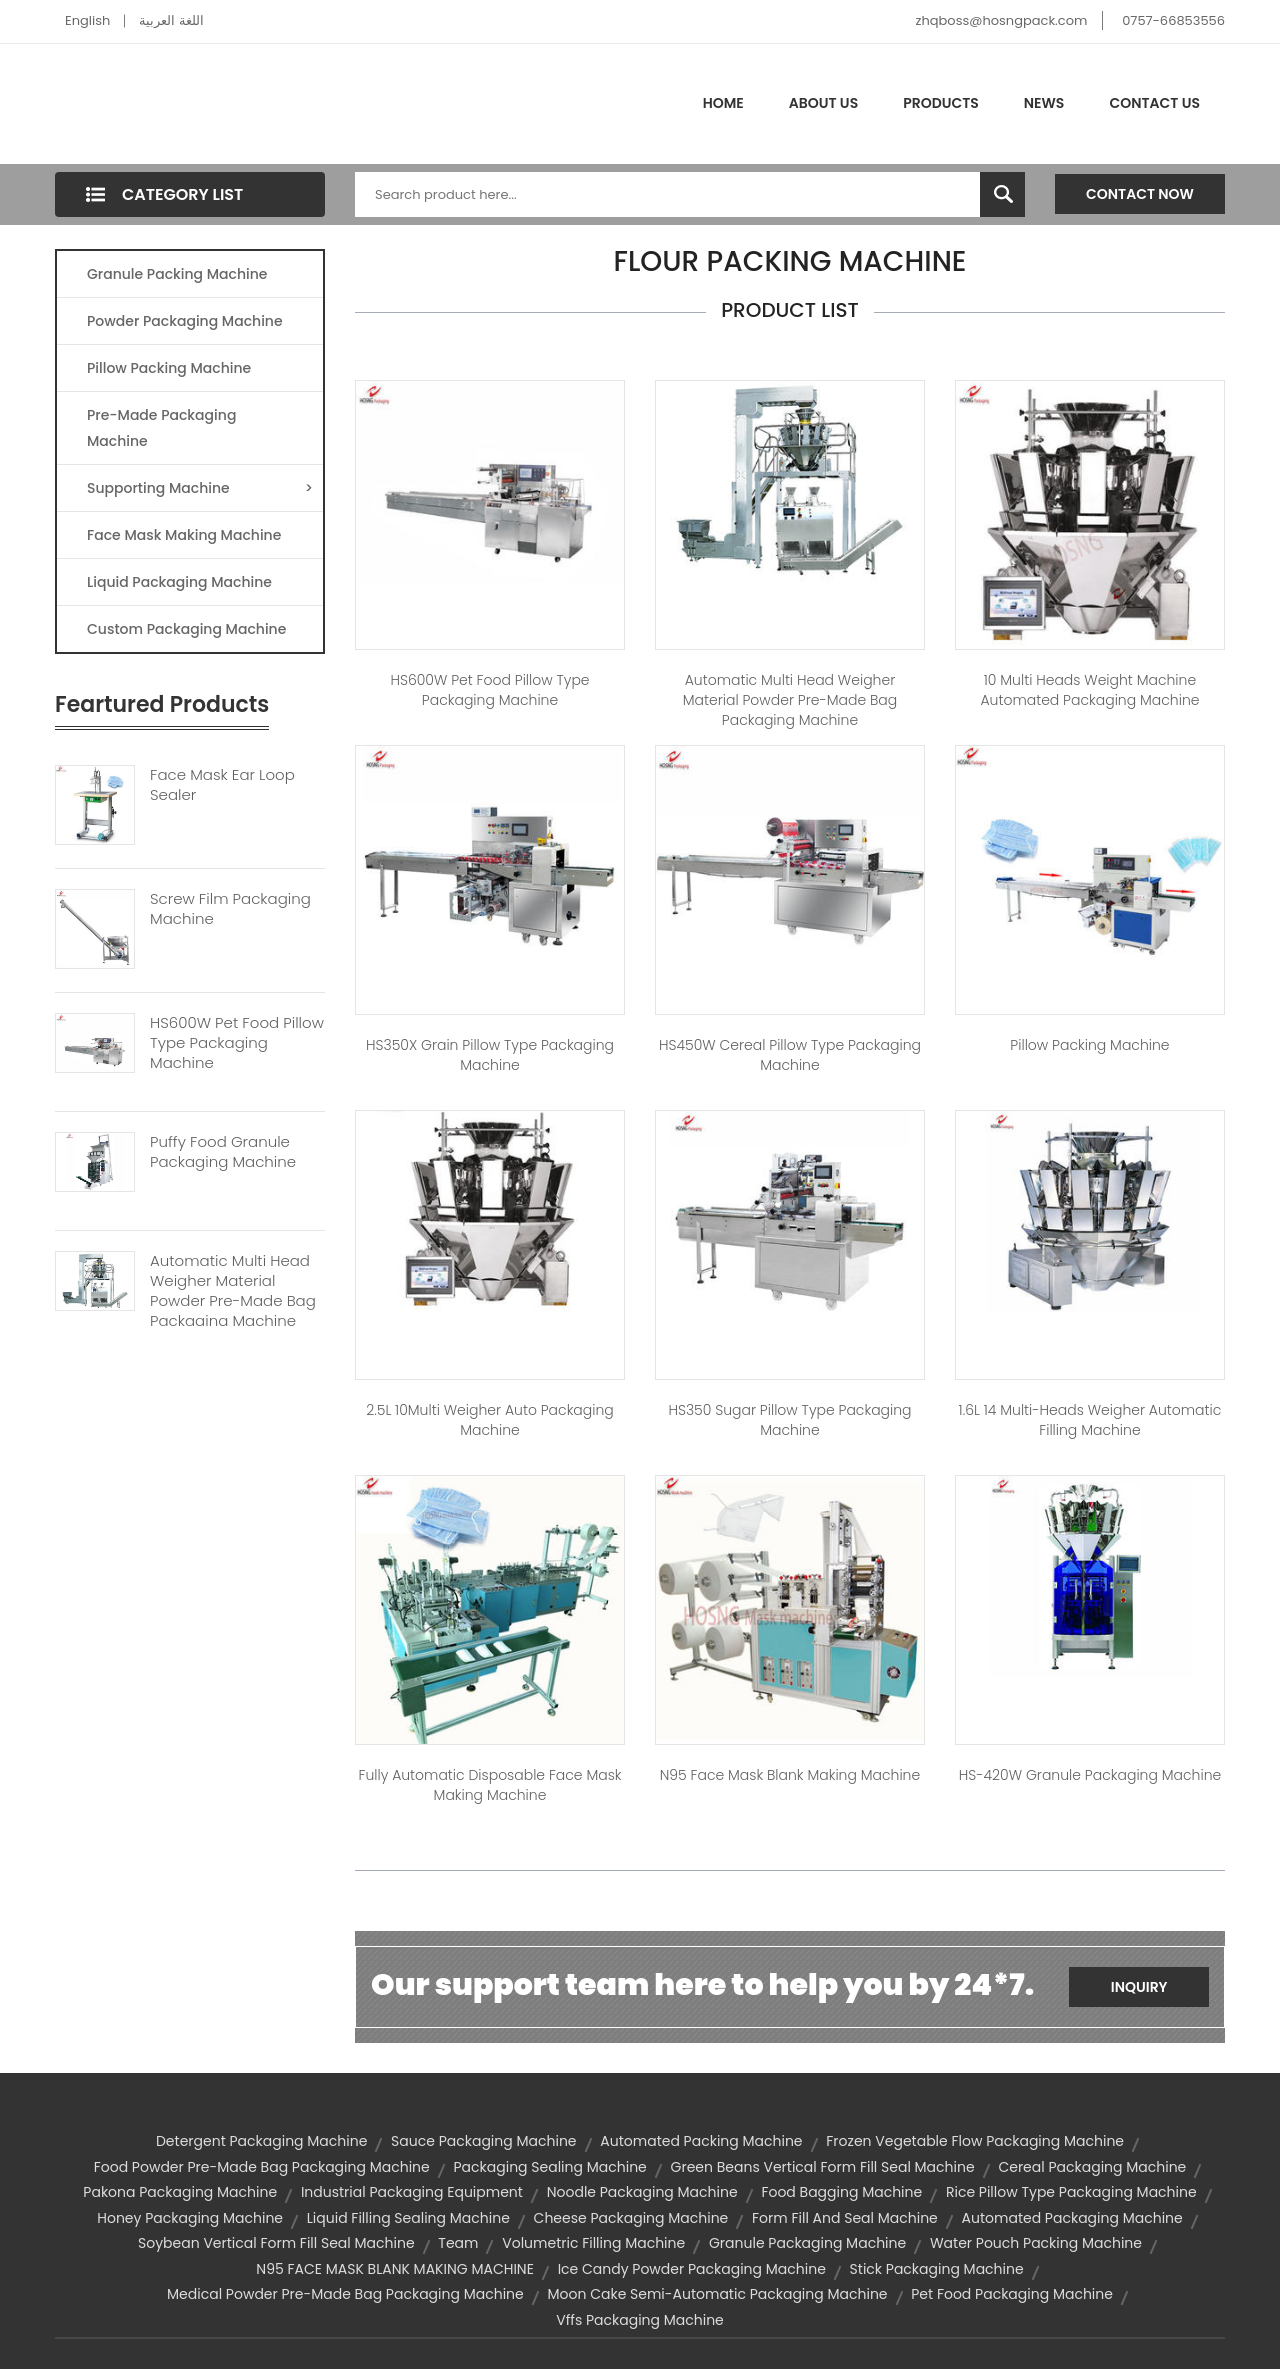 This screenshot has width=1280, height=2369. Describe the element at coordinates (807, 2243) in the screenshot. I see `granule packaging machine` at that location.